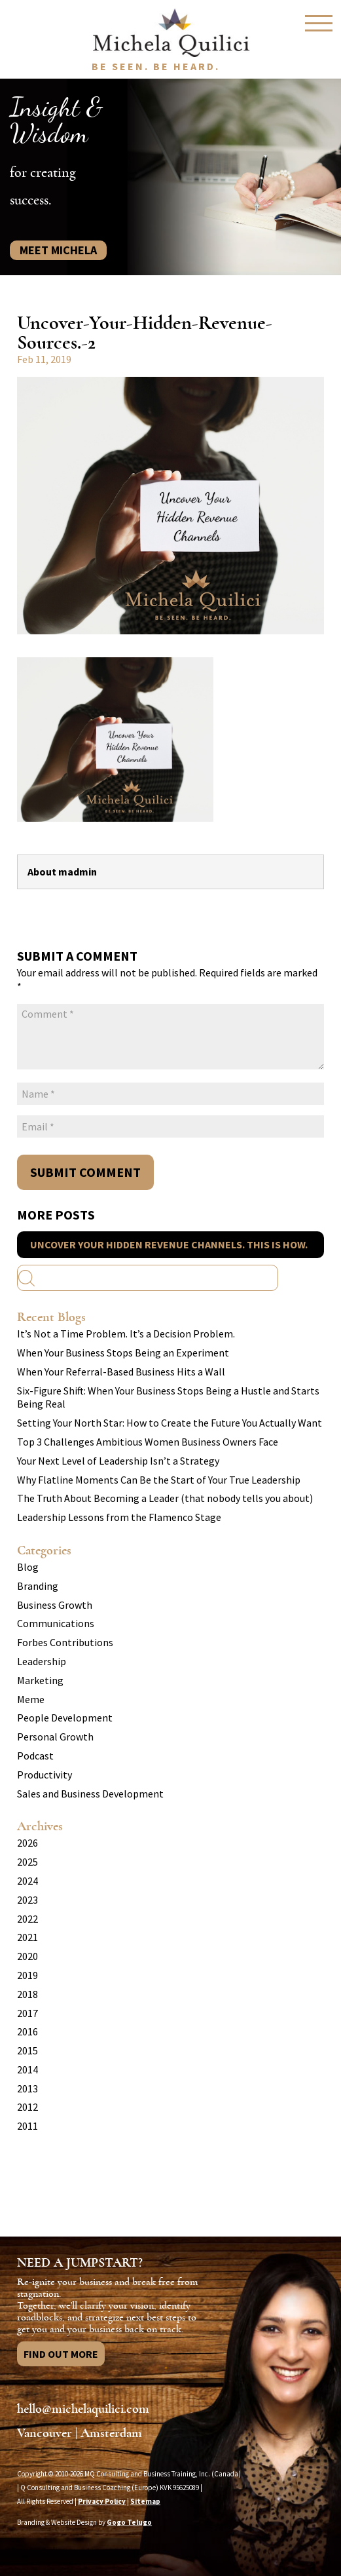 The height and width of the screenshot is (2576, 341). Describe the element at coordinates (40, 1680) in the screenshot. I see `Marketing` at that location.